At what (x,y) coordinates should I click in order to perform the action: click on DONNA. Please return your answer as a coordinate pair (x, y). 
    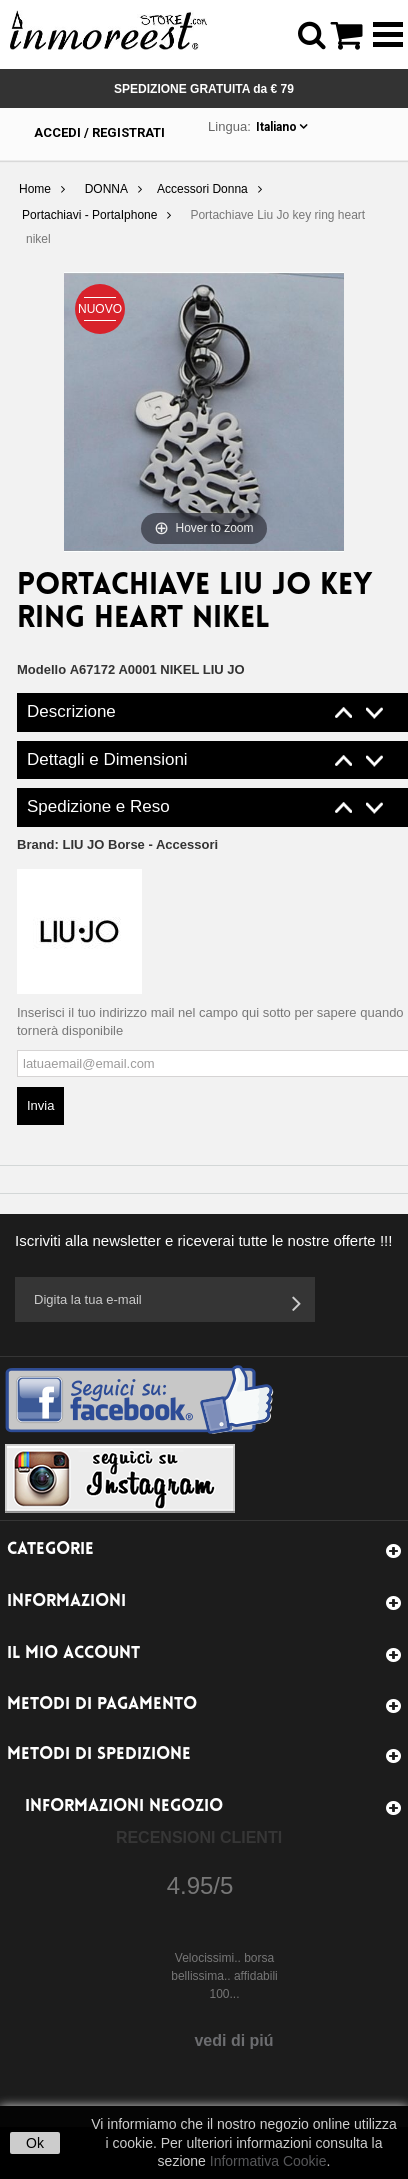
    Looking at the image, I should click on (106, 189).